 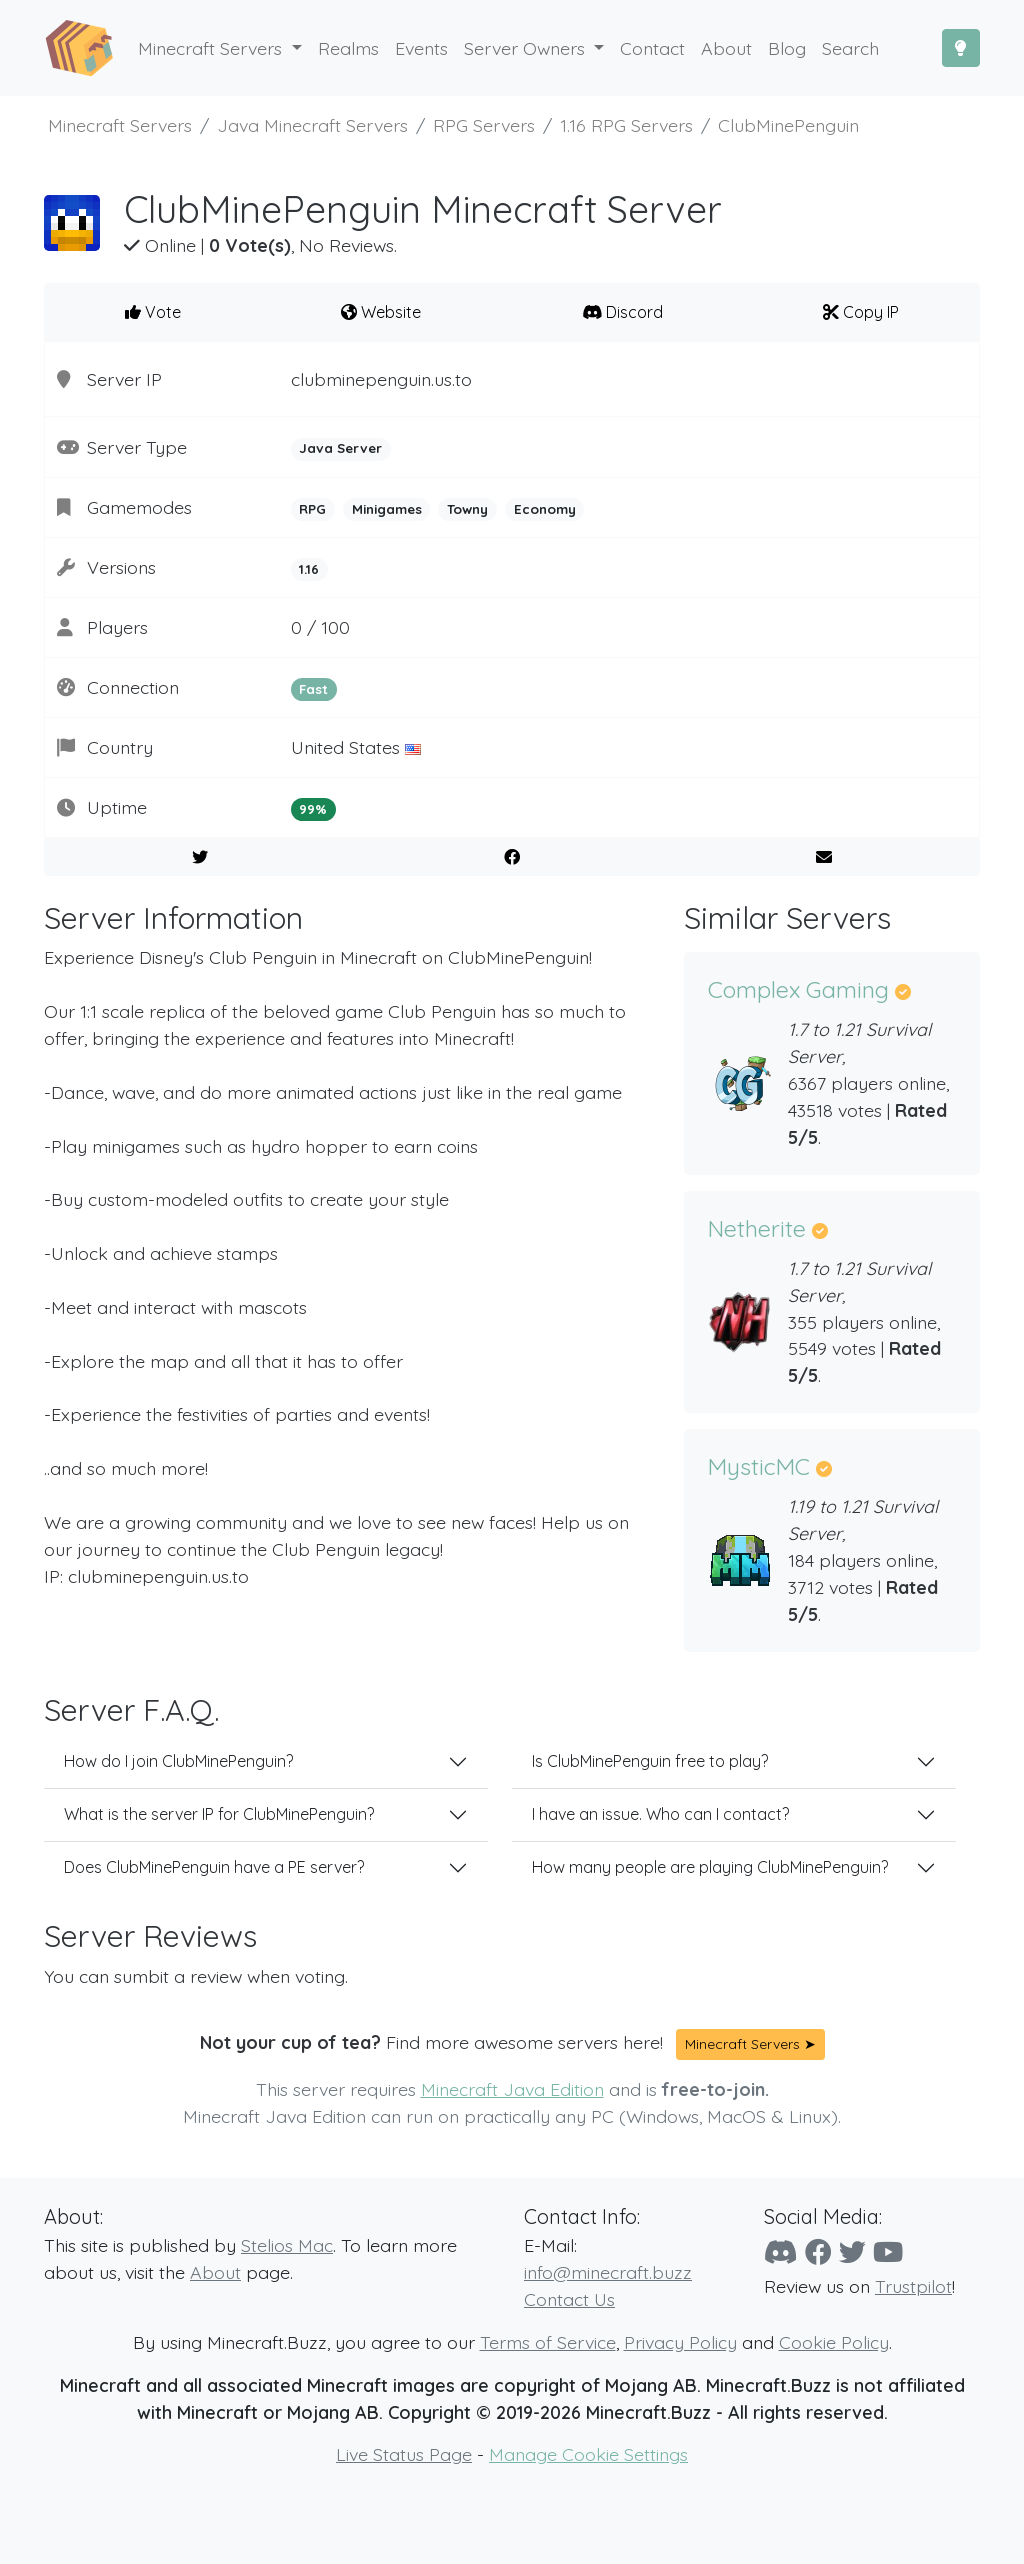 I want to click on What is the server IP for ClubMinePenguin?, so click(x=219, y=1814).